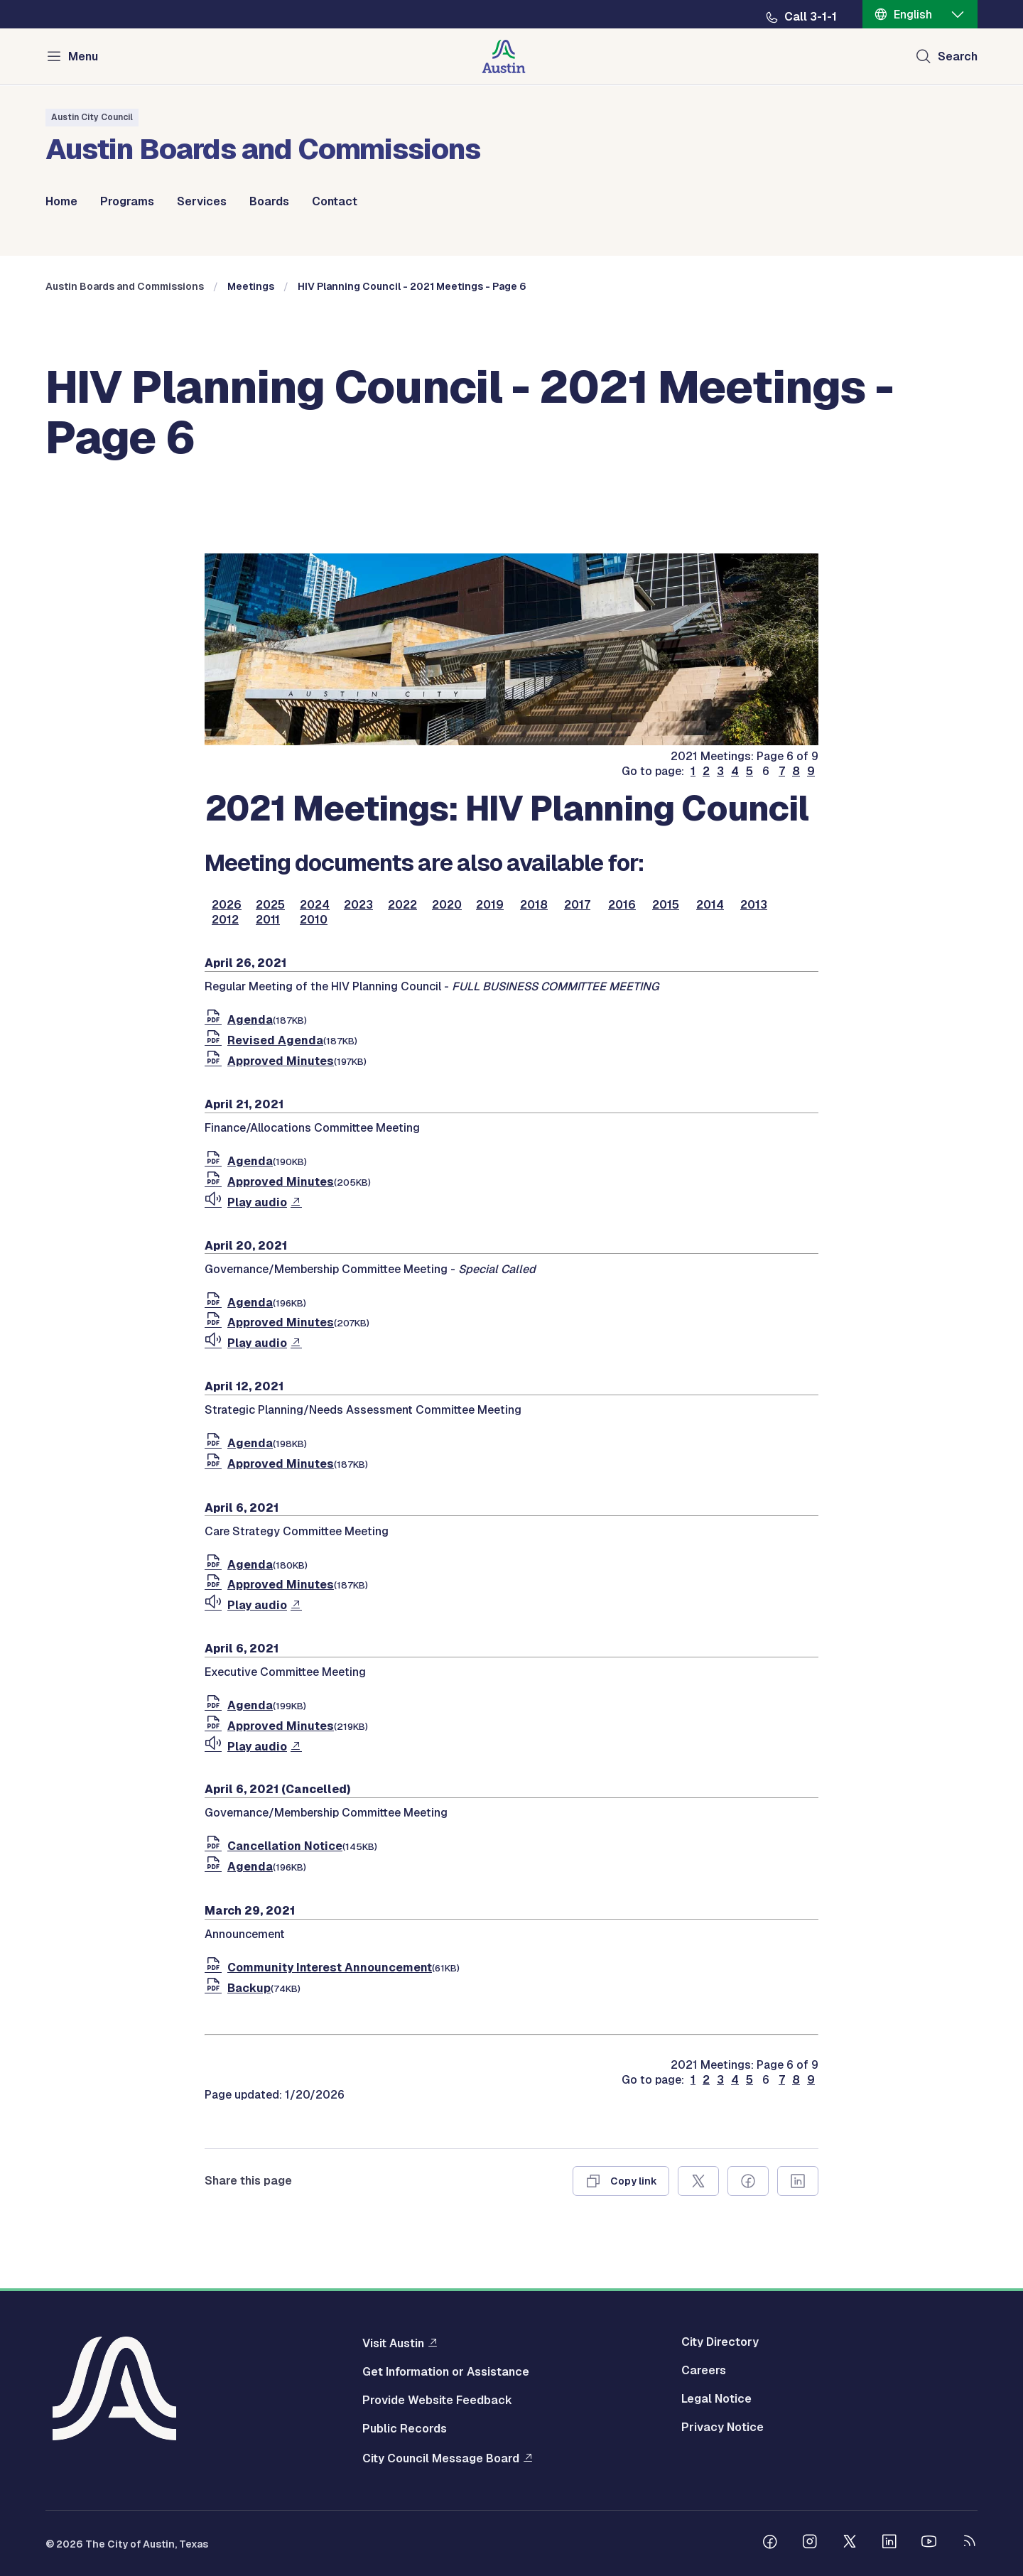 The width and height of the screenshot is (1023, 2576). Describe the element at coordinates (83, 56) in the screenshot. I see `Menu` at that location.